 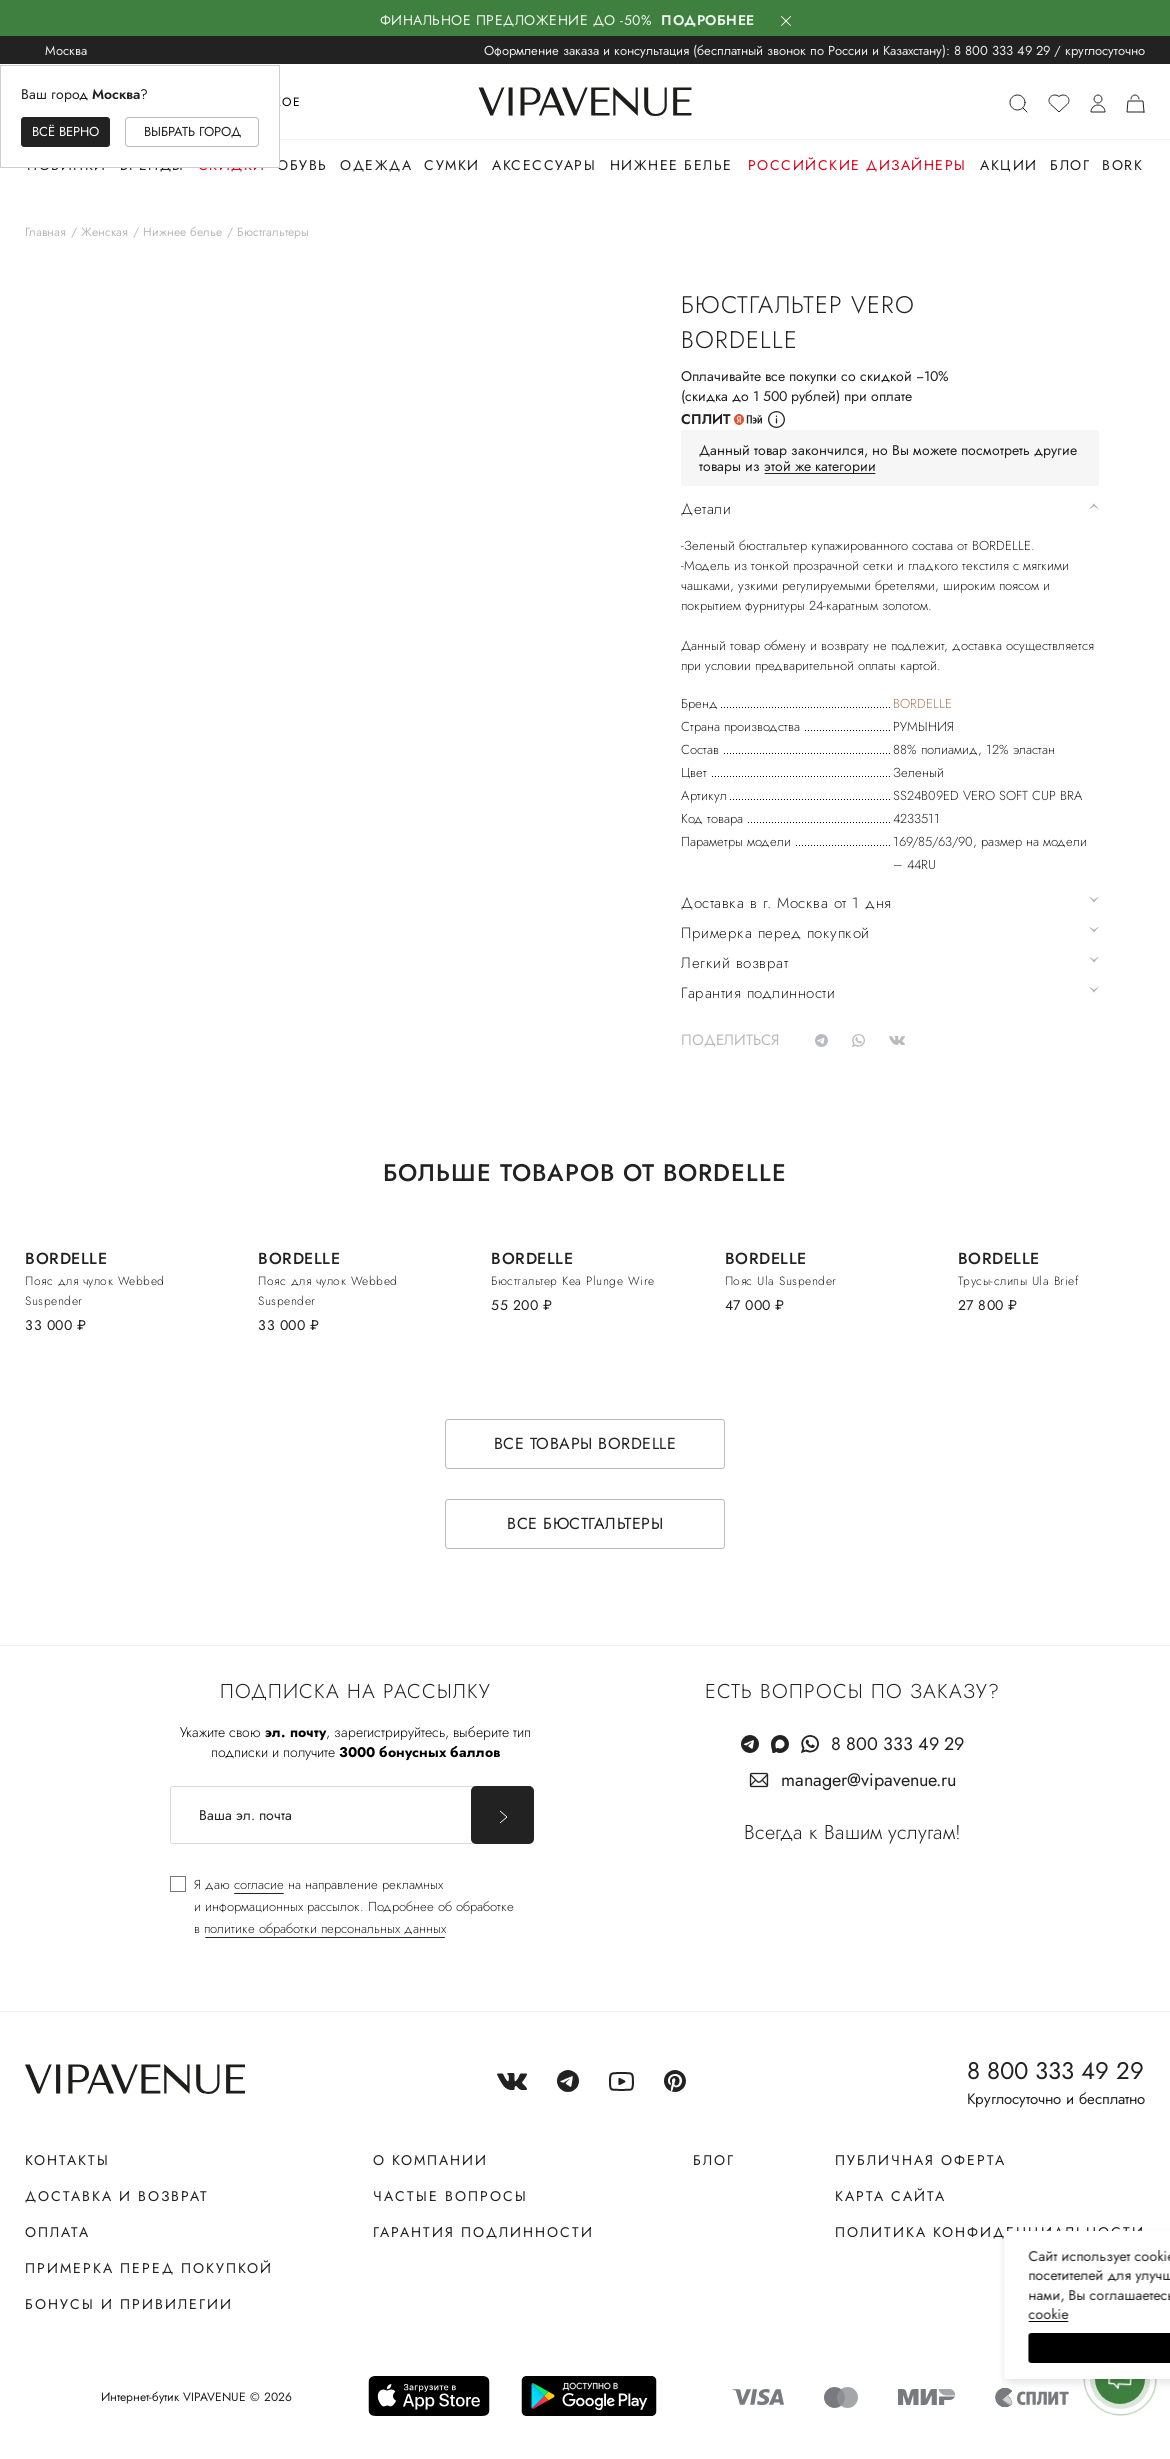 I want to click on Примерка перед покупкой, so click(x=149, y=2268).